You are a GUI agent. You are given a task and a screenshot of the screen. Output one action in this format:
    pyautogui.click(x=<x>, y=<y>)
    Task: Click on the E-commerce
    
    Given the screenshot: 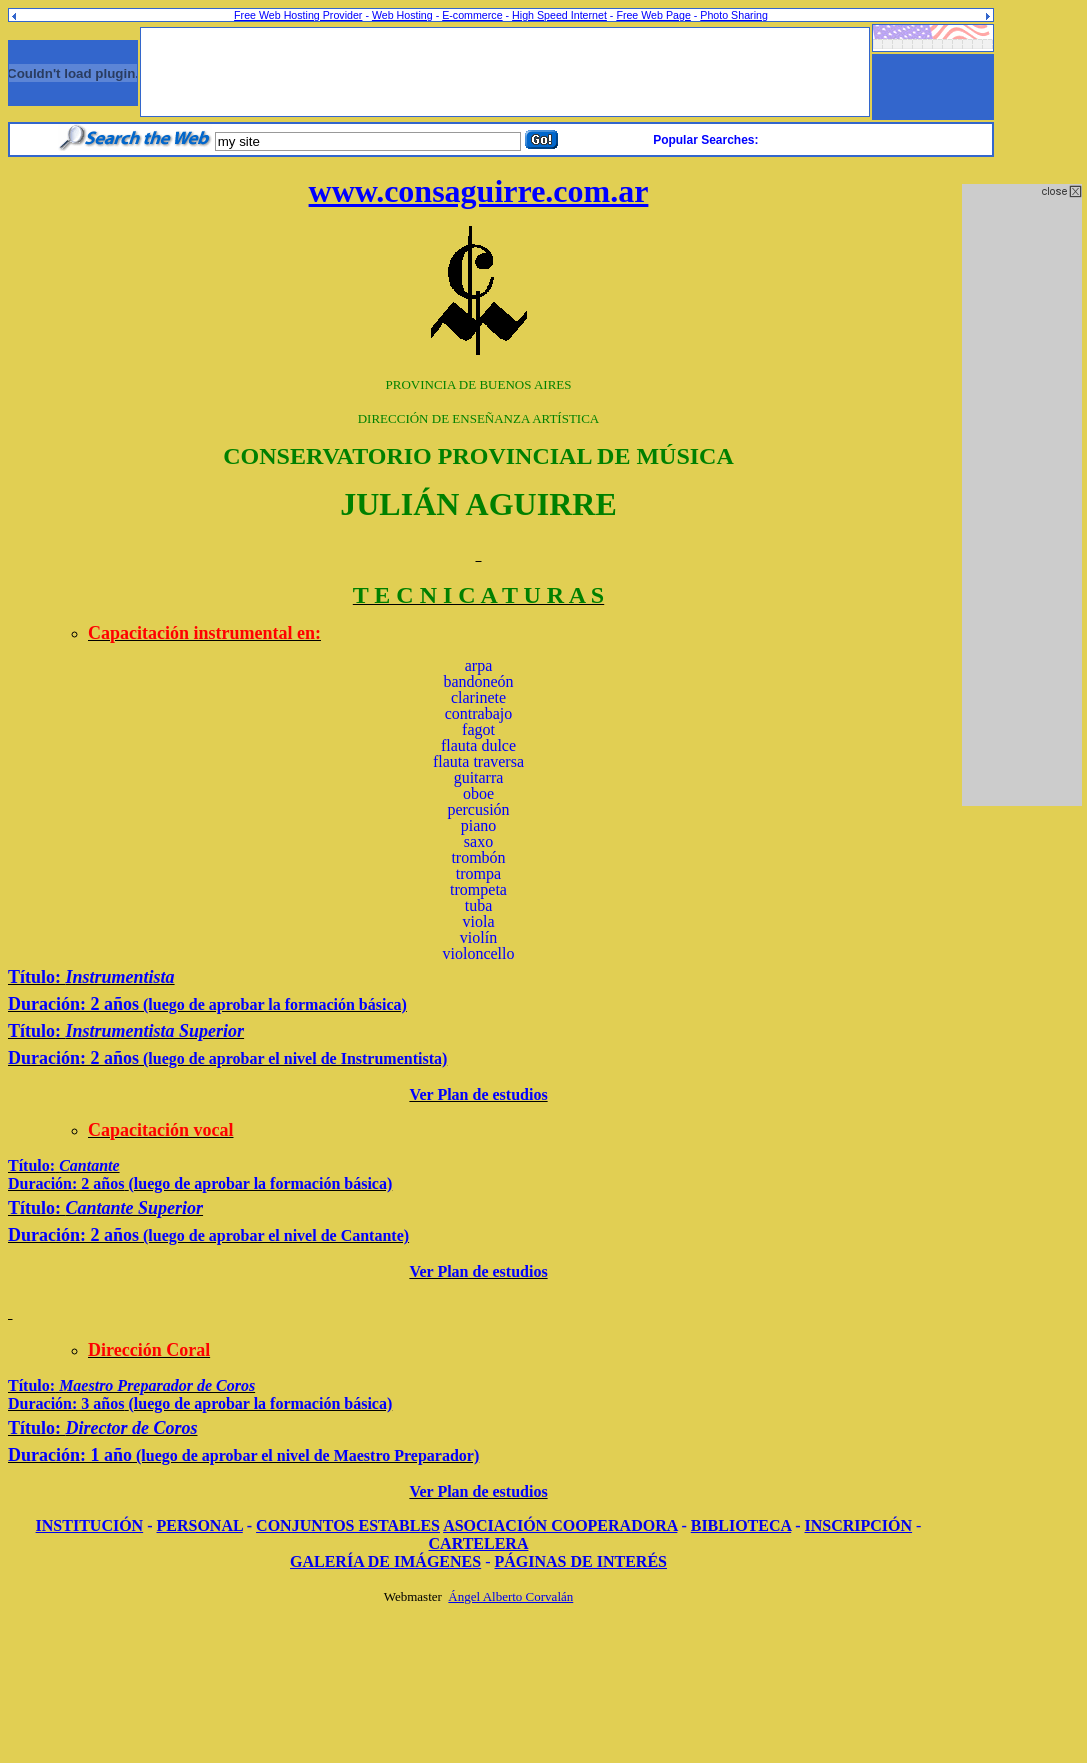 What is the action you would take?
    pyautogui.click(x=472, y=15)
    